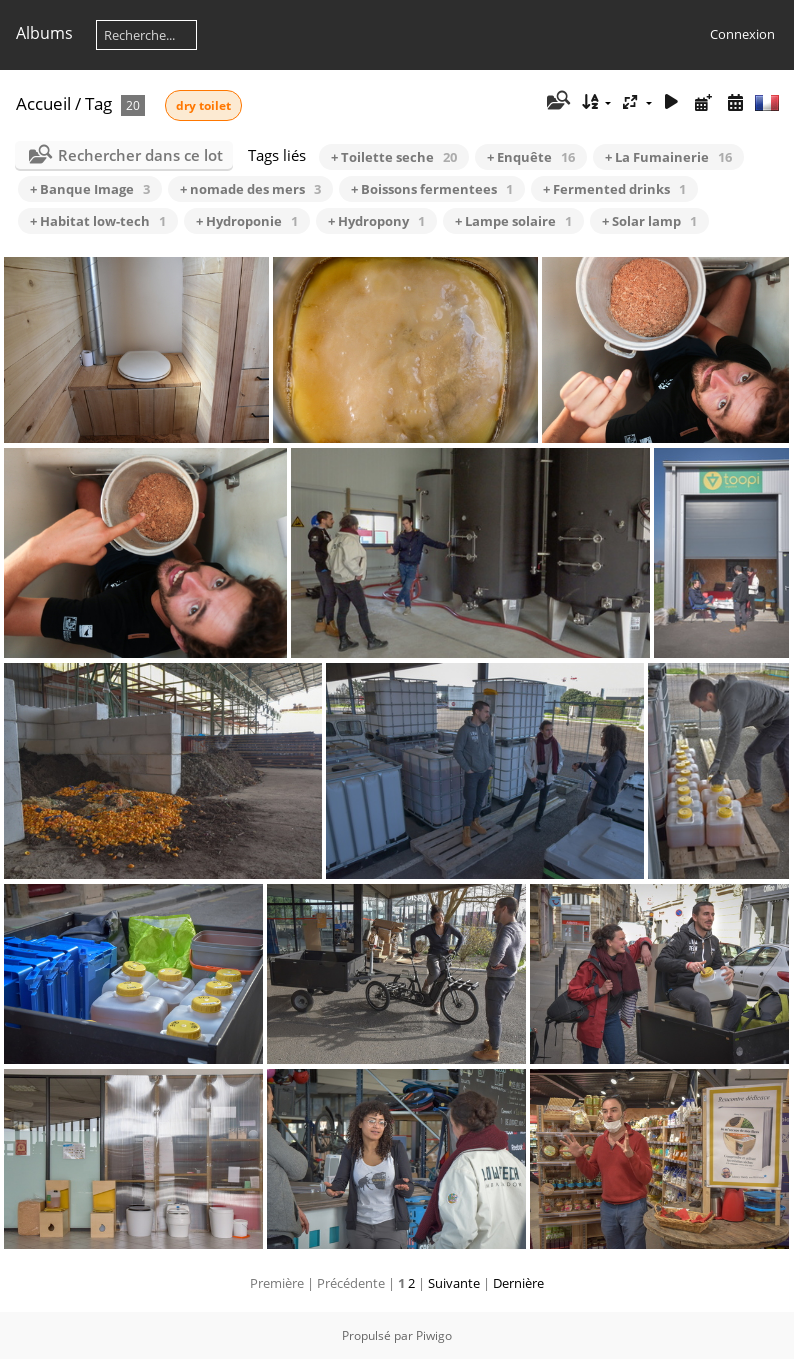  Describe the element at coordinates (742, 34) in the screenshot. I see `Connexion` at that location.